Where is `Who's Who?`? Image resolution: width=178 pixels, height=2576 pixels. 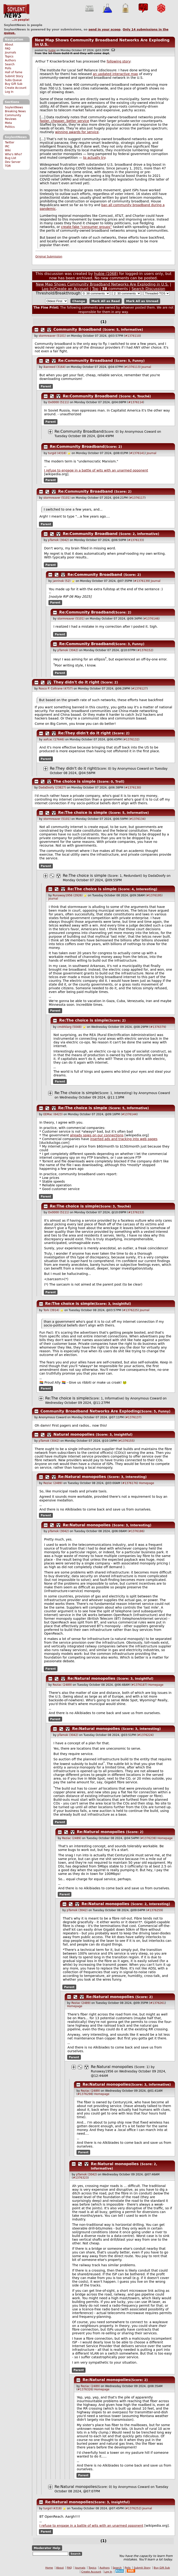 Who's Who? is located at coordinates (13, 154).